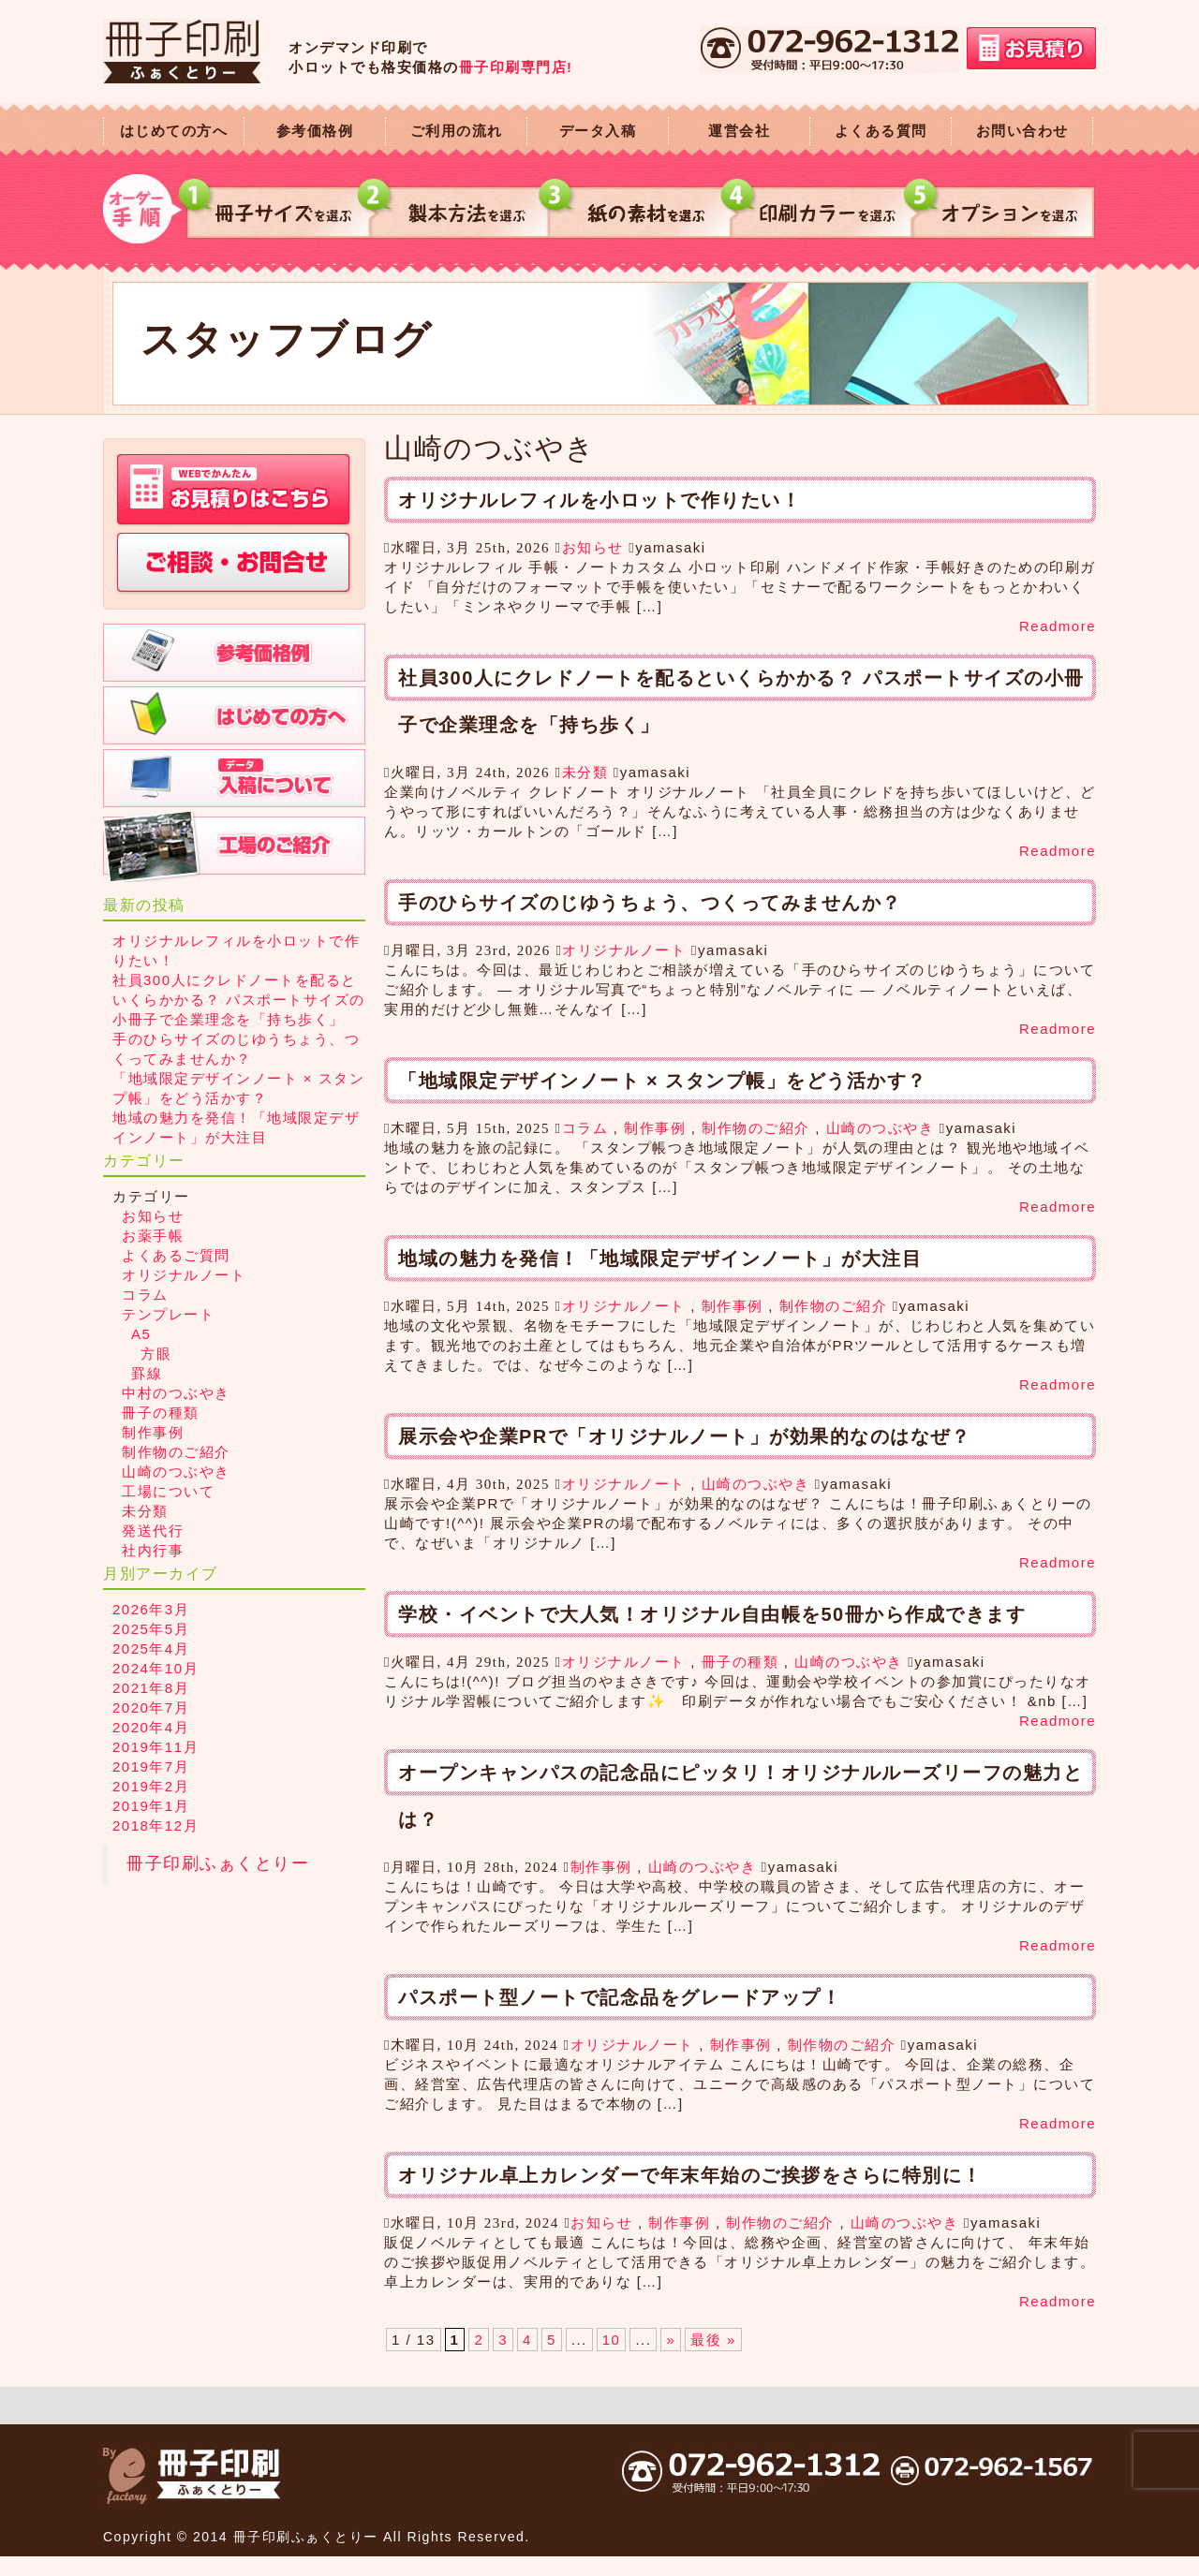  What do you see at coordinates (1057, 626) in the screenshot?
I see `Readmore` at bounding box center [1057, 626].